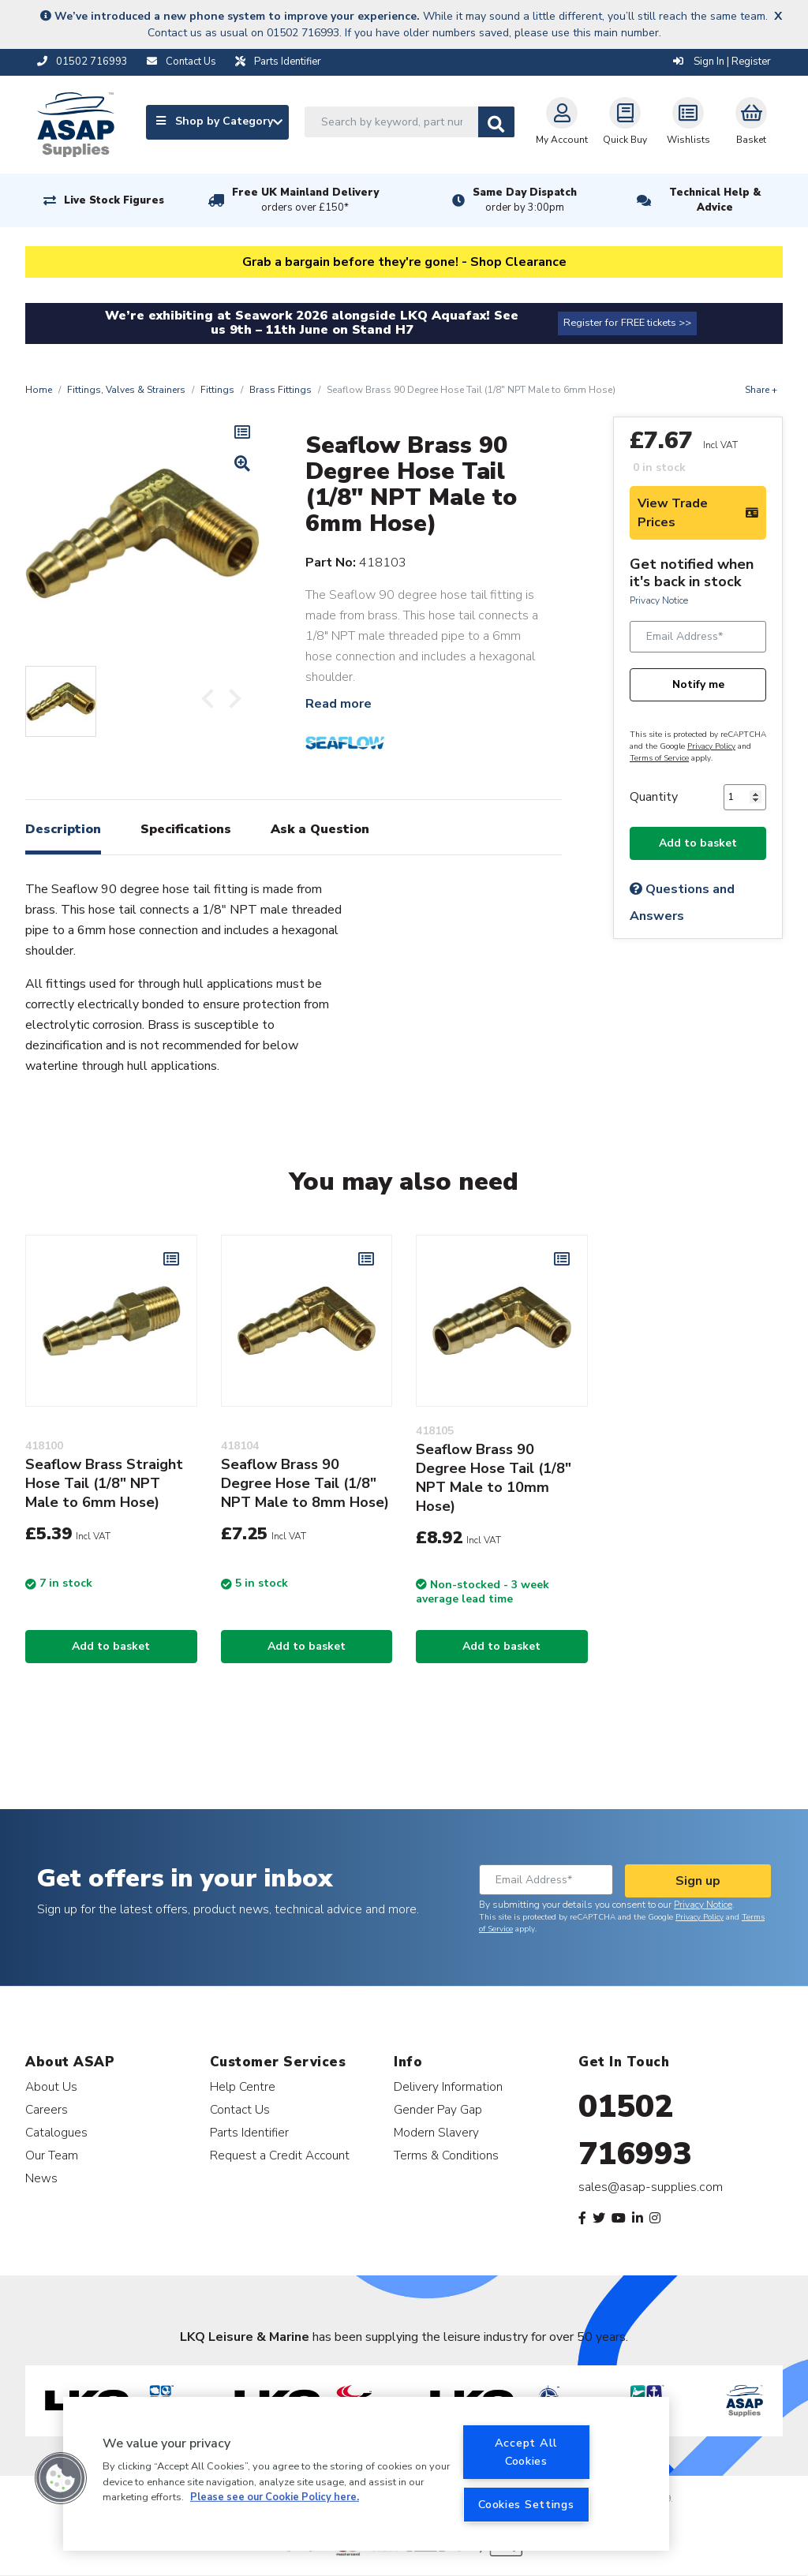  Describe the element at coordinates (650, 2187) in the screenshot. I see `sales@asap-supplies.com` at that location.